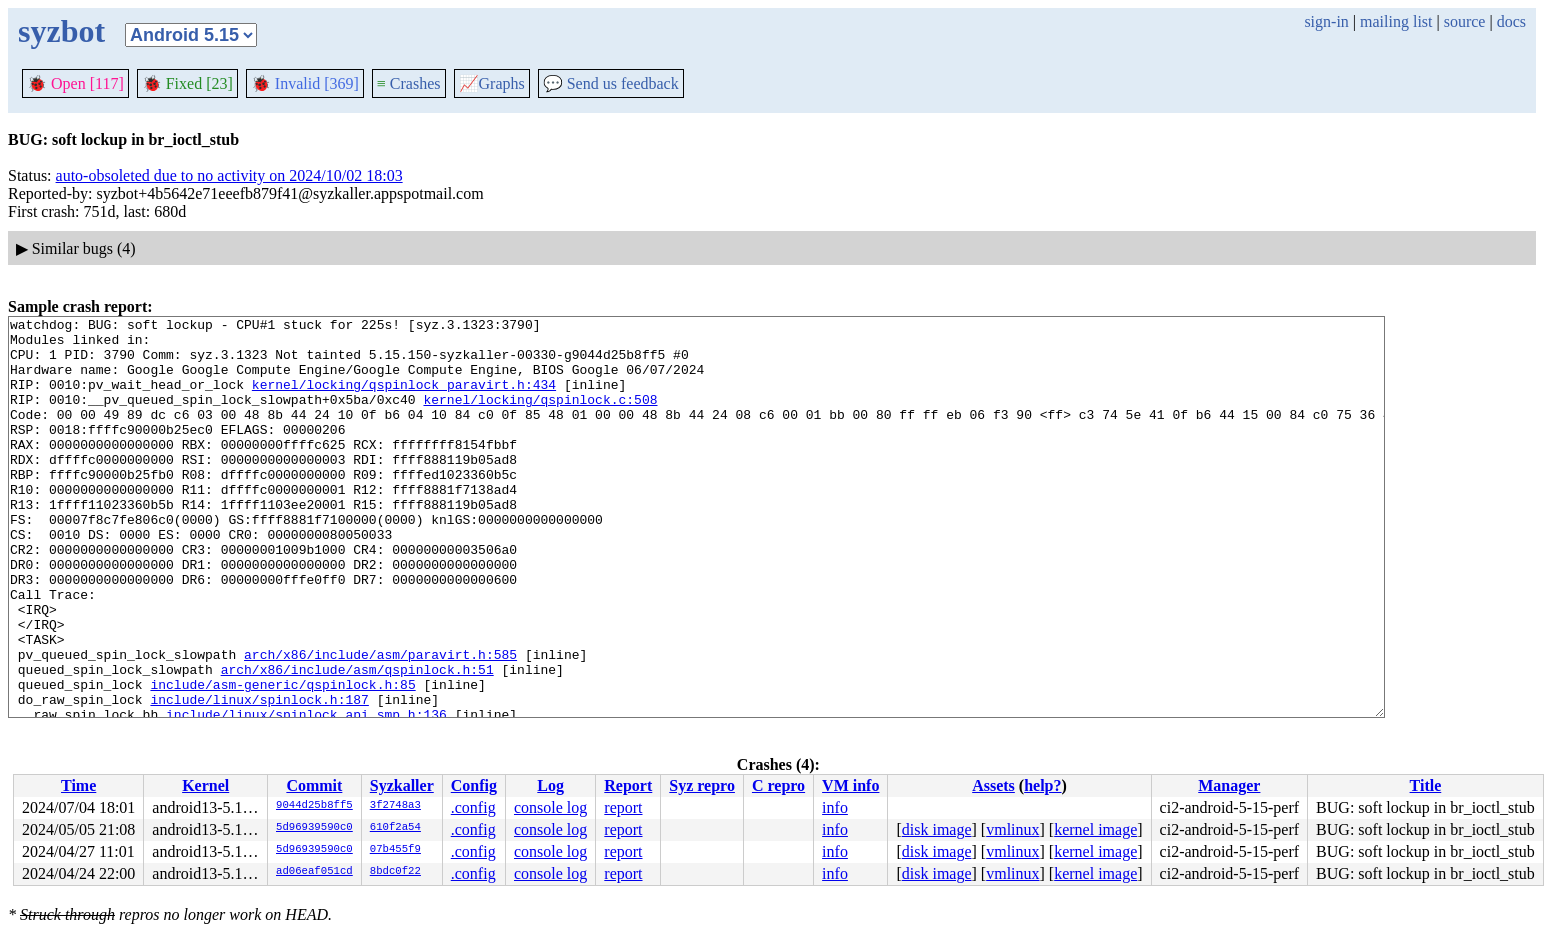  I want to click on report, so click(623, 807).